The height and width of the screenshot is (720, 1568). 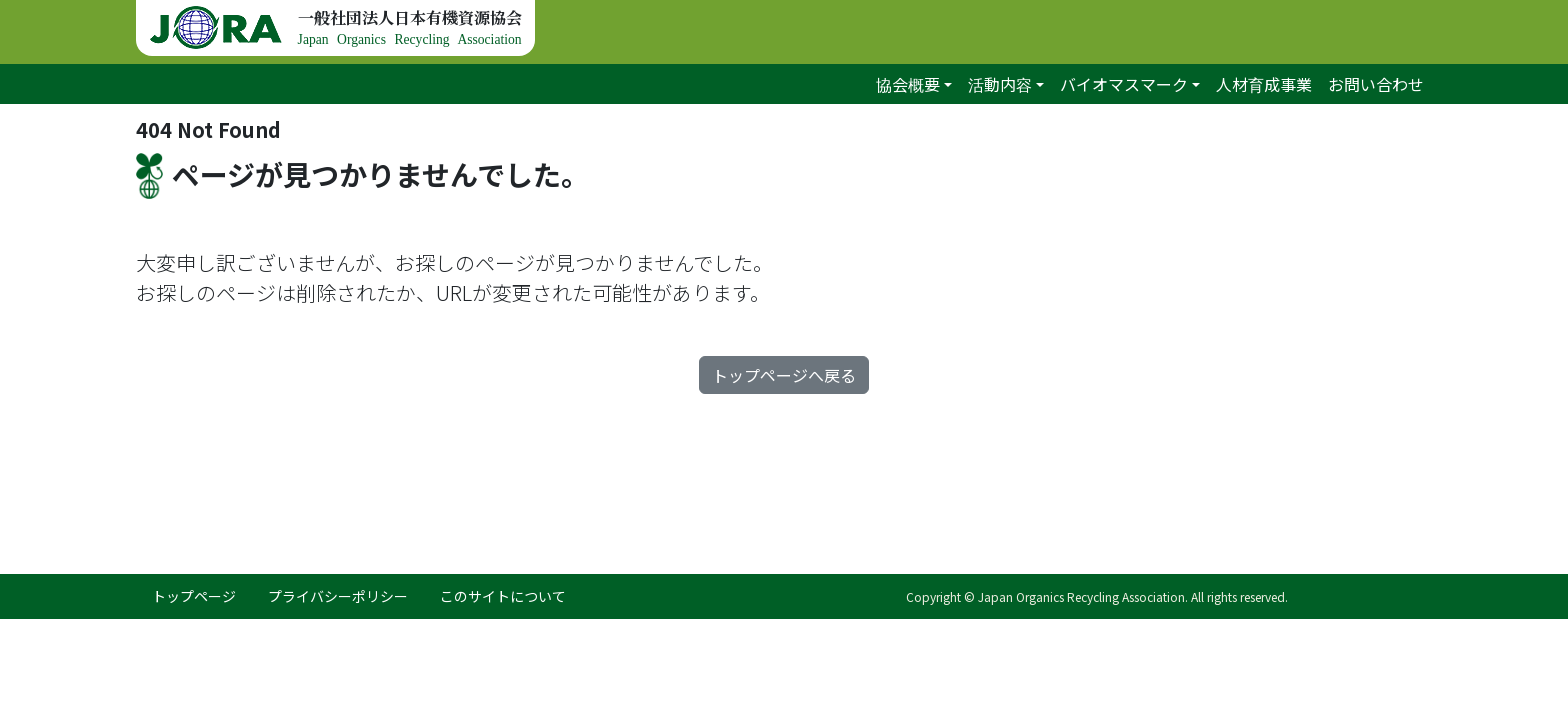 What do you see at coordinates (338, 596) in the screenshot?
I see `プライバシーポリシー` at bounding box center [338, 596].